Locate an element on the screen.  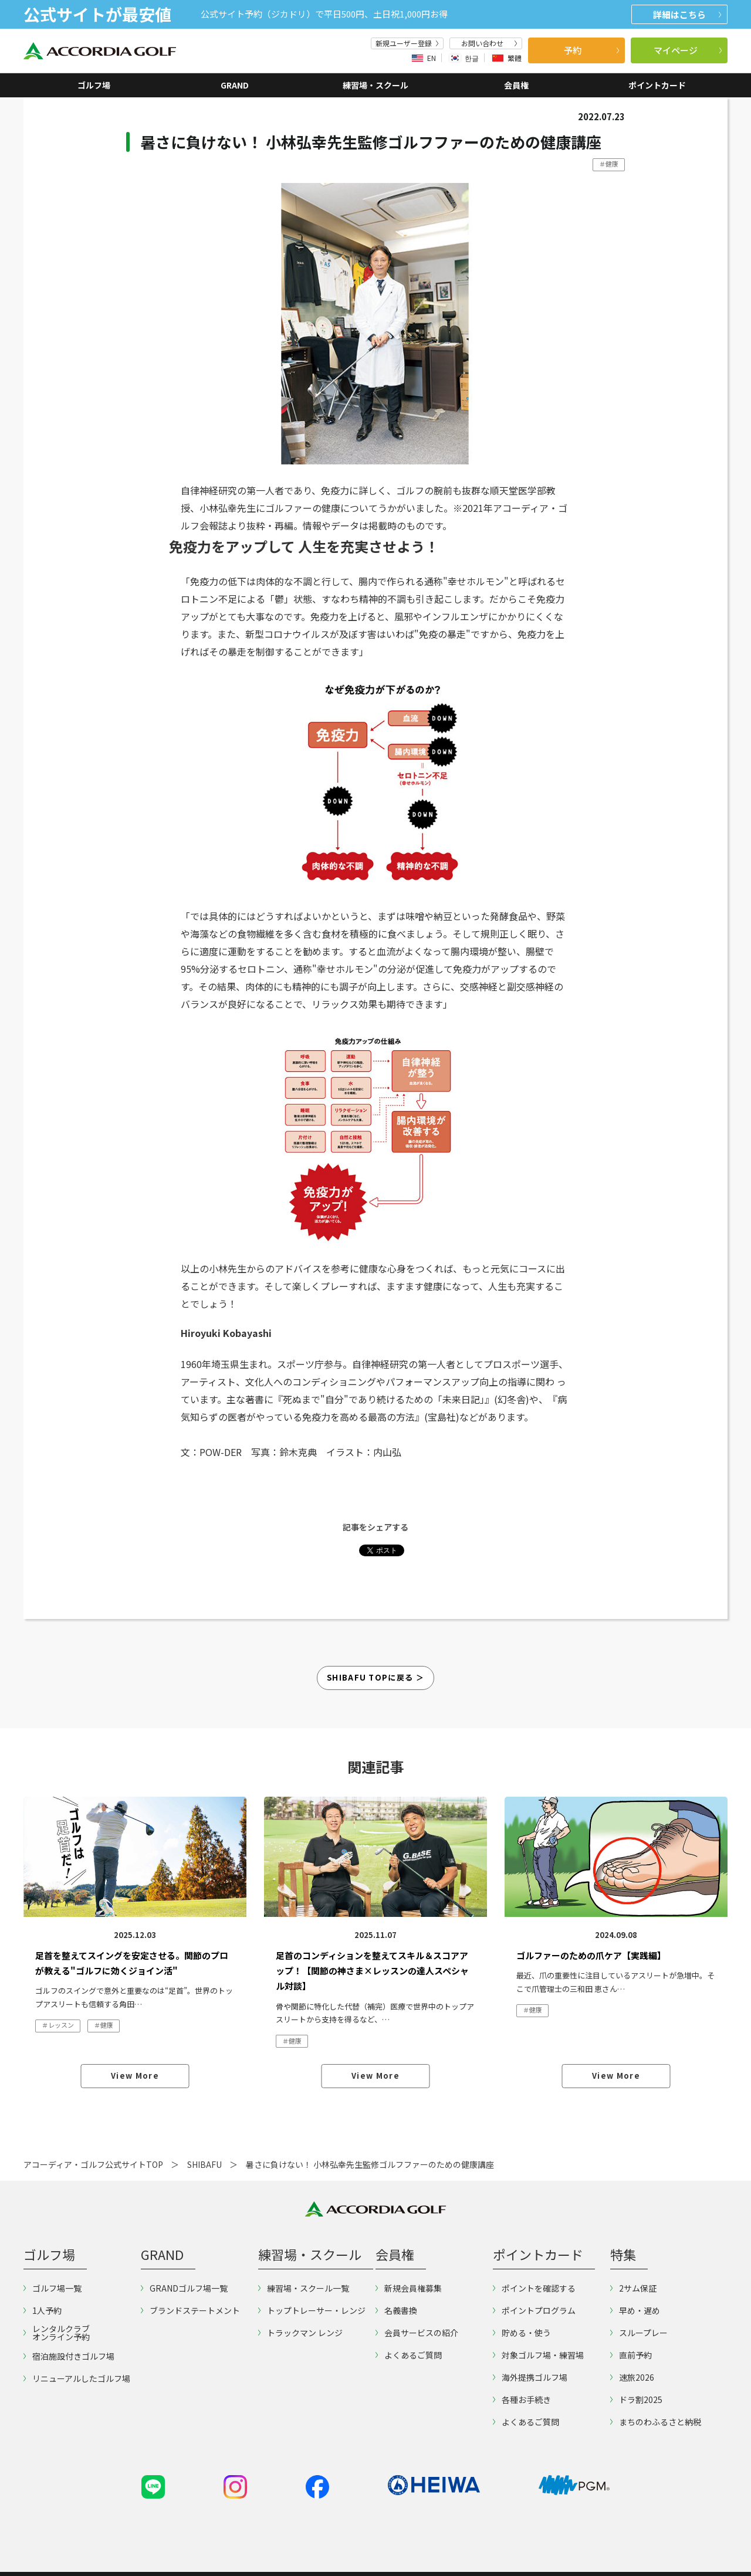
対象ゴルフ場・練習場 is located at coordinates (538, 2355).